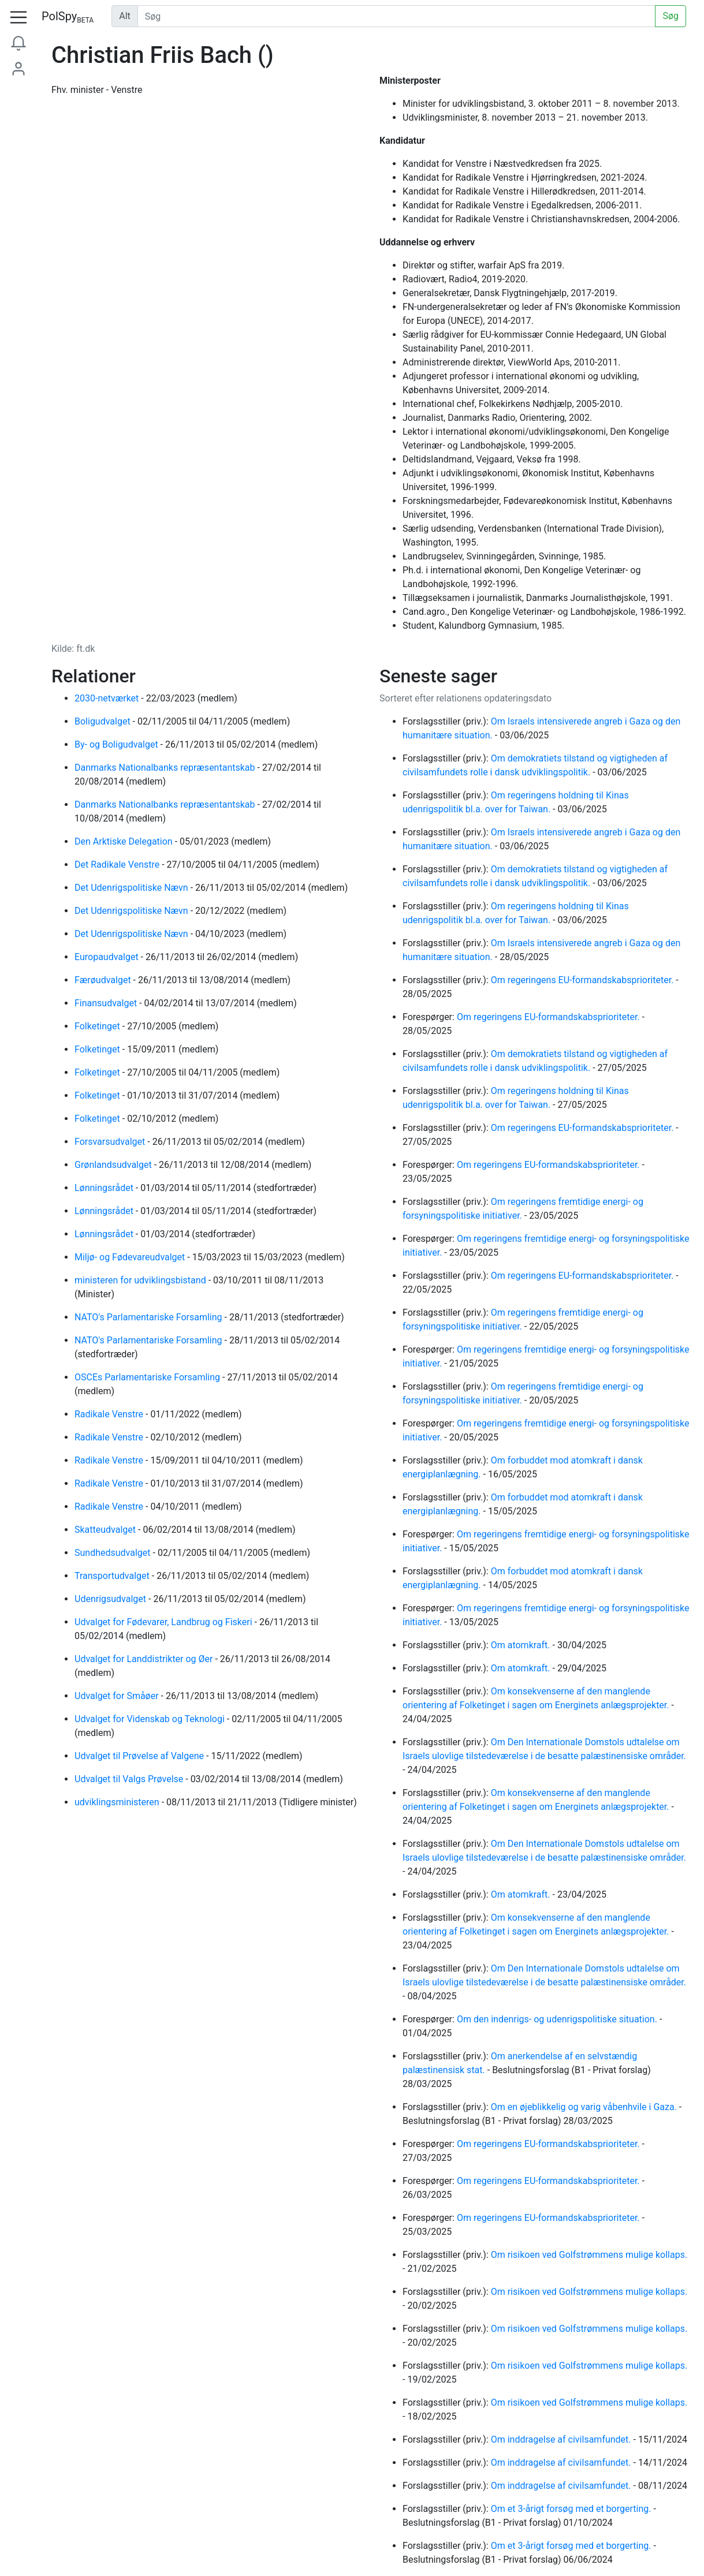 The height and width of the screenshot is (2576, 704). I want to click on Miljø- og Fødevareudvalget, so click(131, 1257).